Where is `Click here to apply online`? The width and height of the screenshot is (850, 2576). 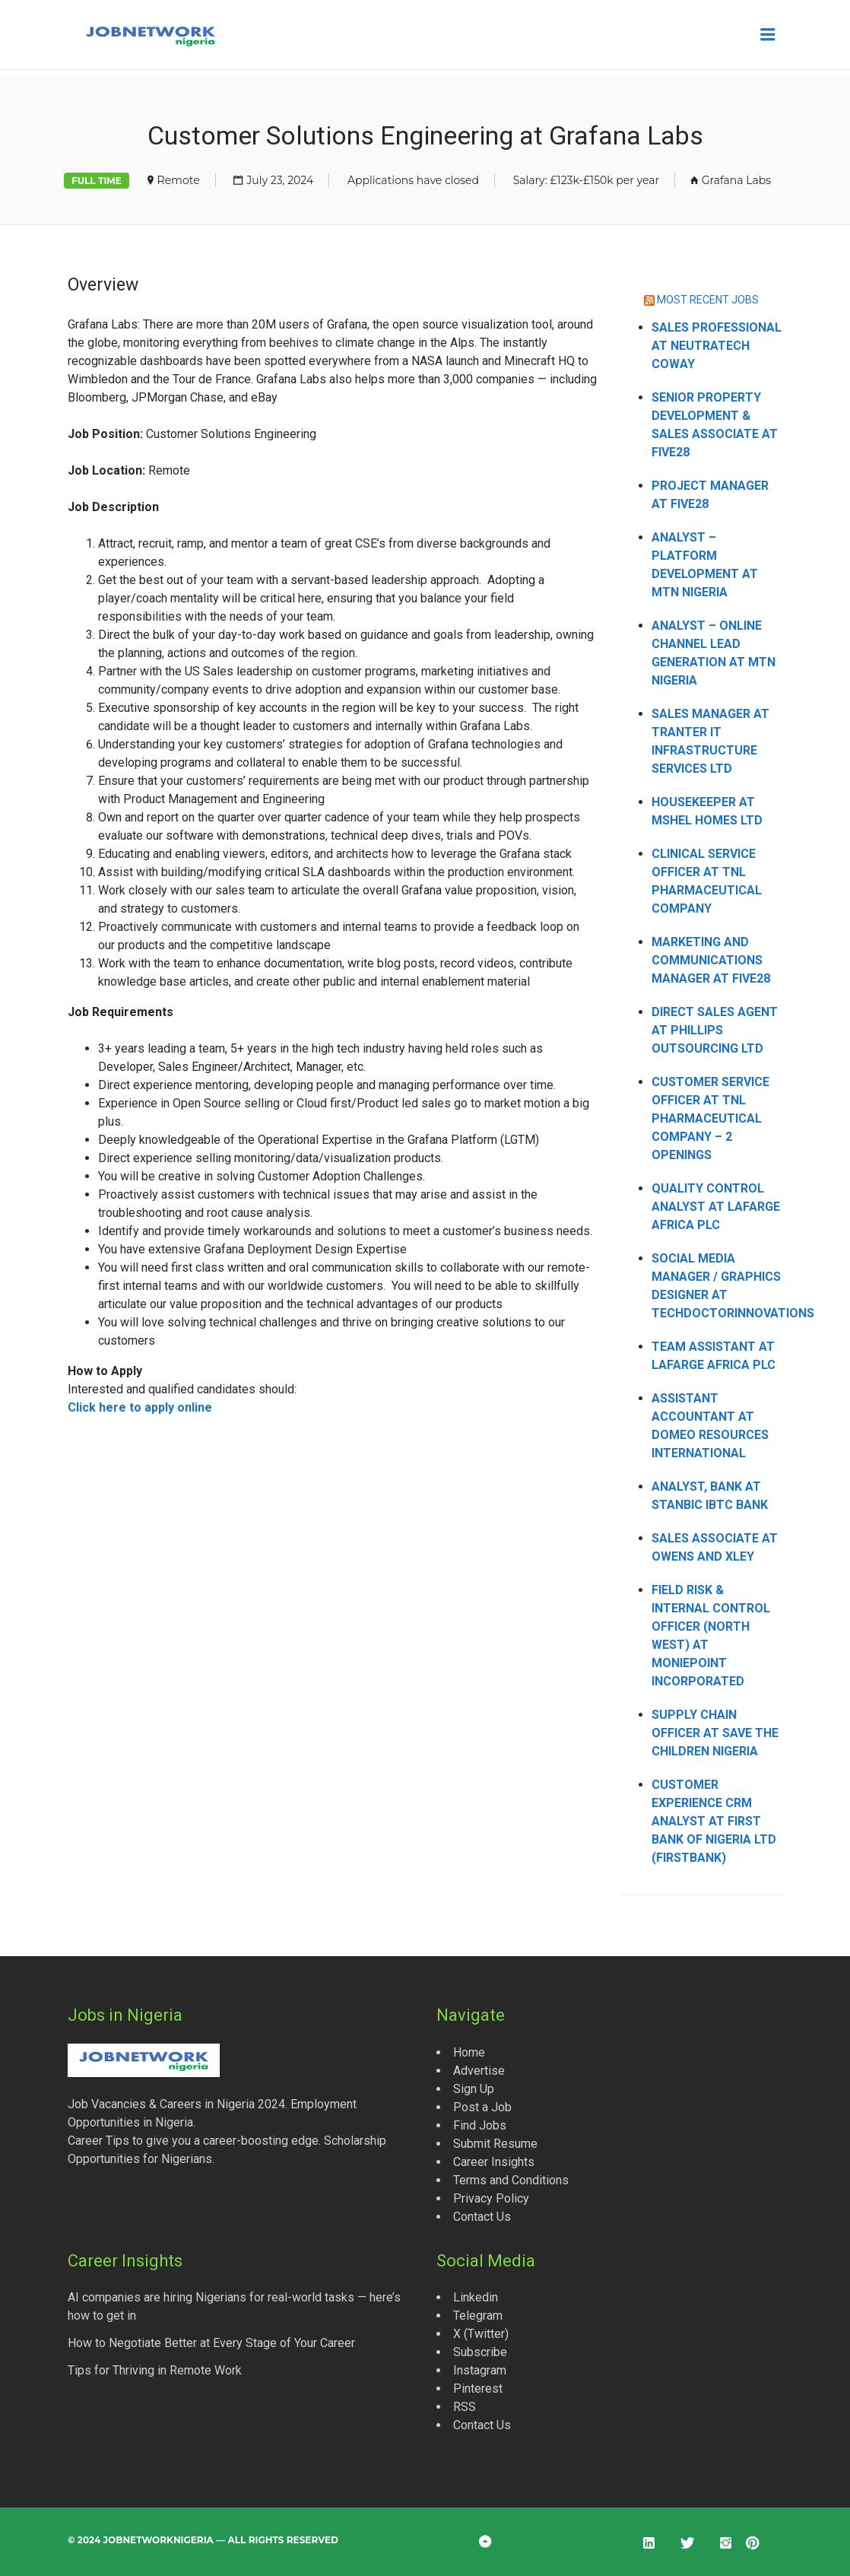 Click here to apply online is located at coordinates (140, 1407).